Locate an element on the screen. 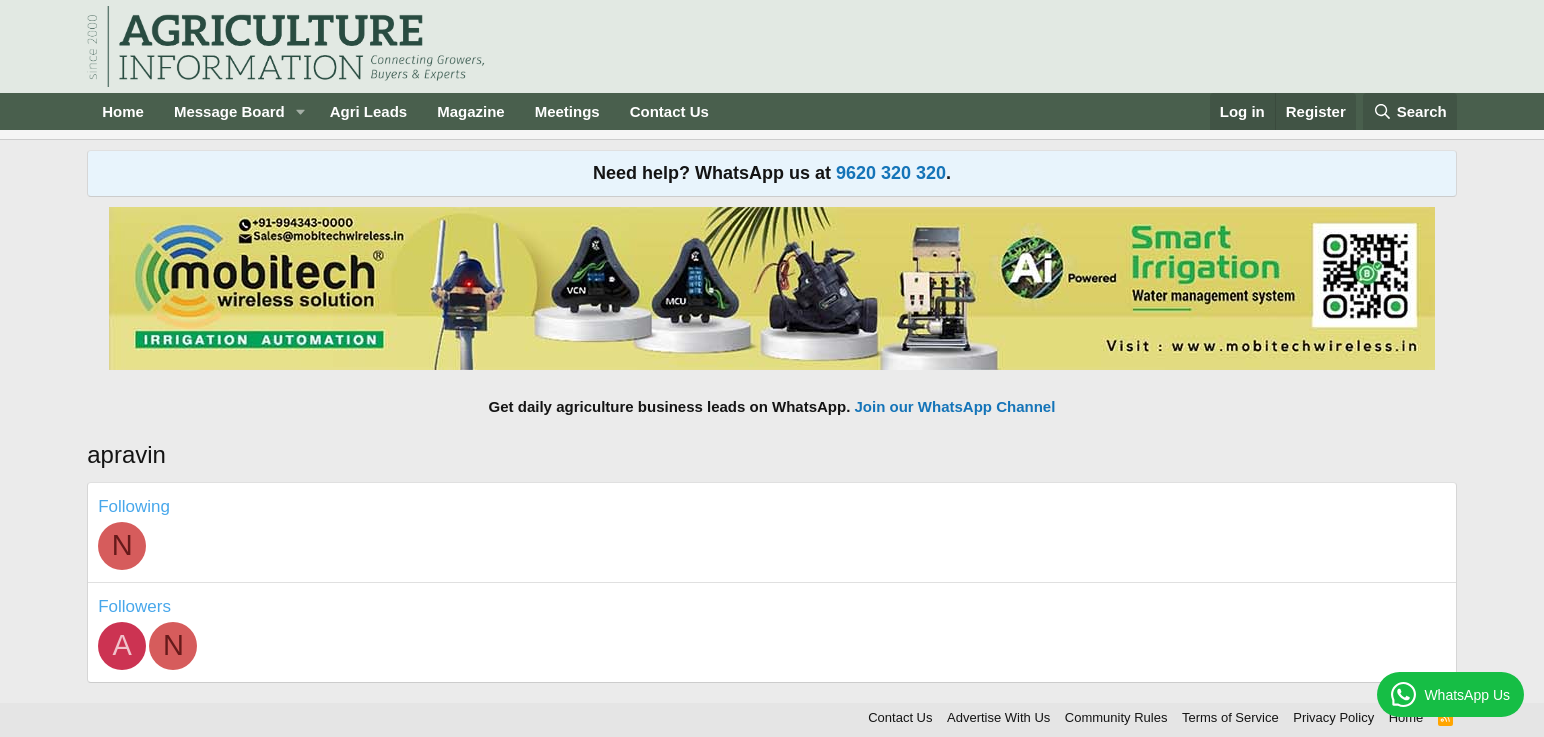 The width and height of the screenshot is (1544, 737). Contact Us is located at coordinates (669, 111).